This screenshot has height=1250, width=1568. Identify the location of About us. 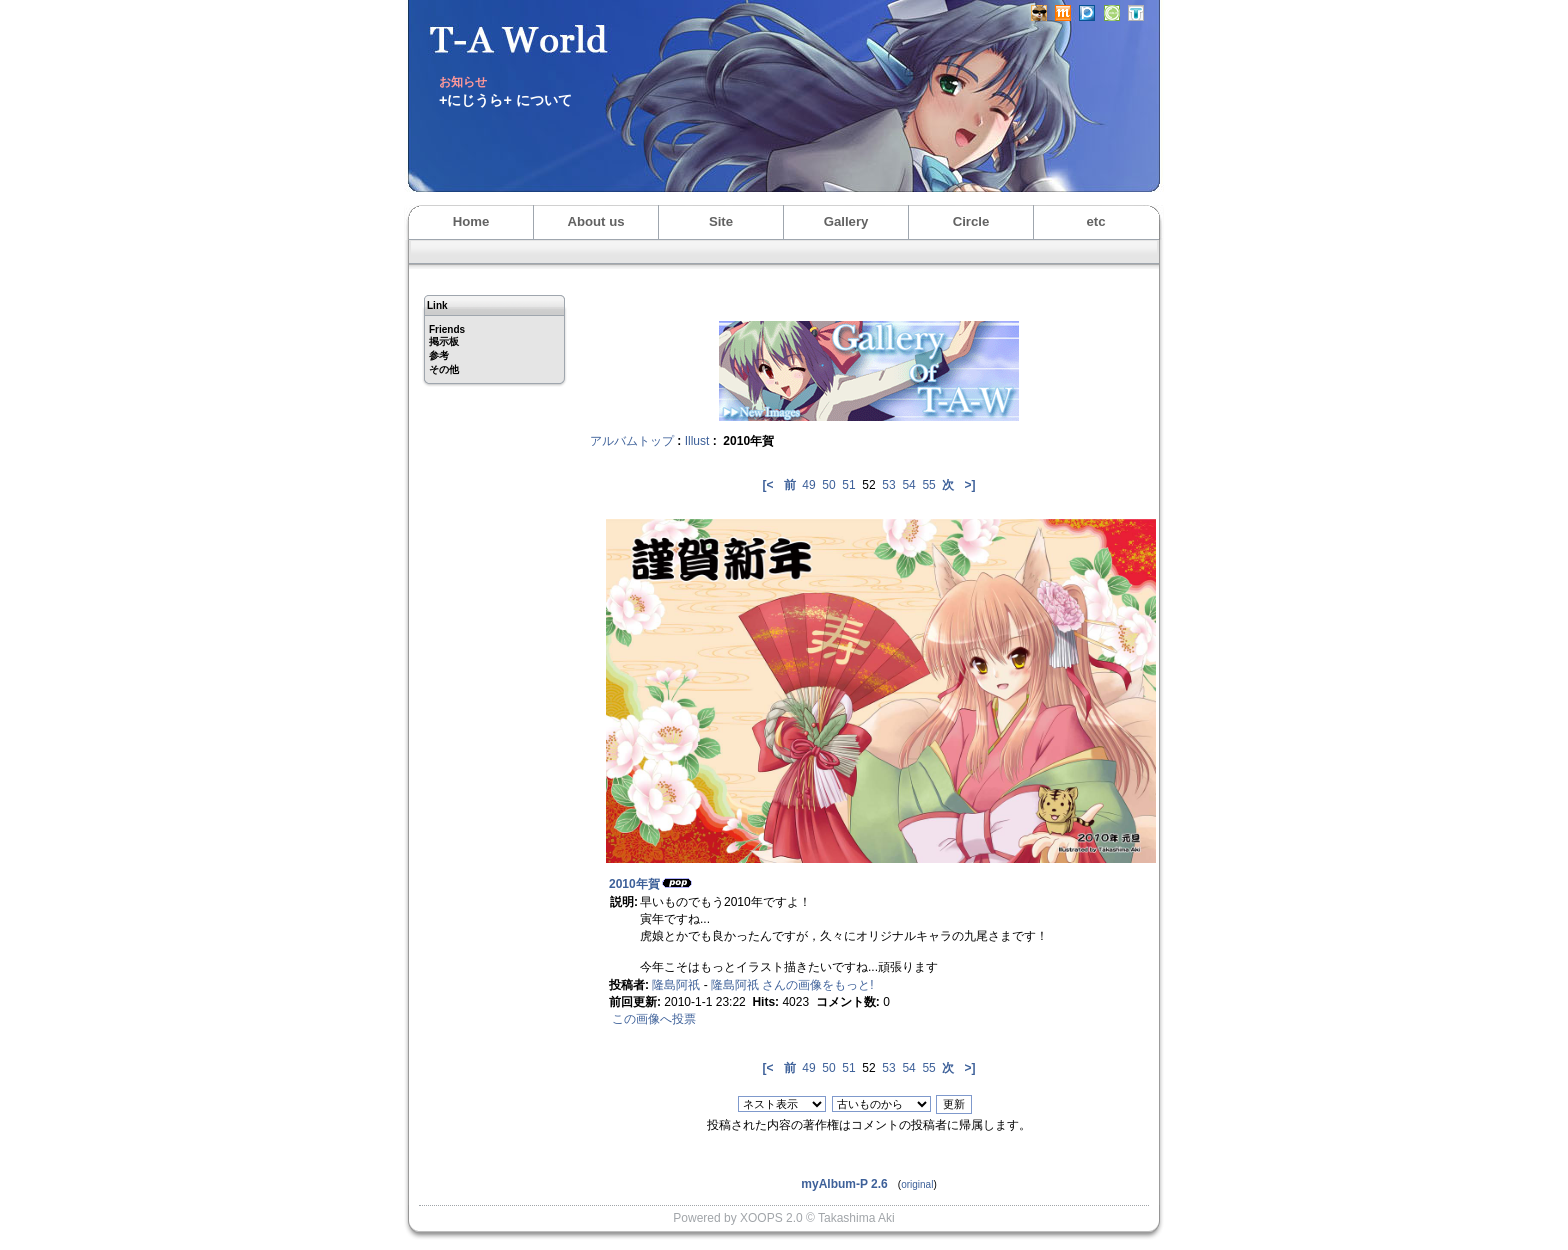
(595, 221).